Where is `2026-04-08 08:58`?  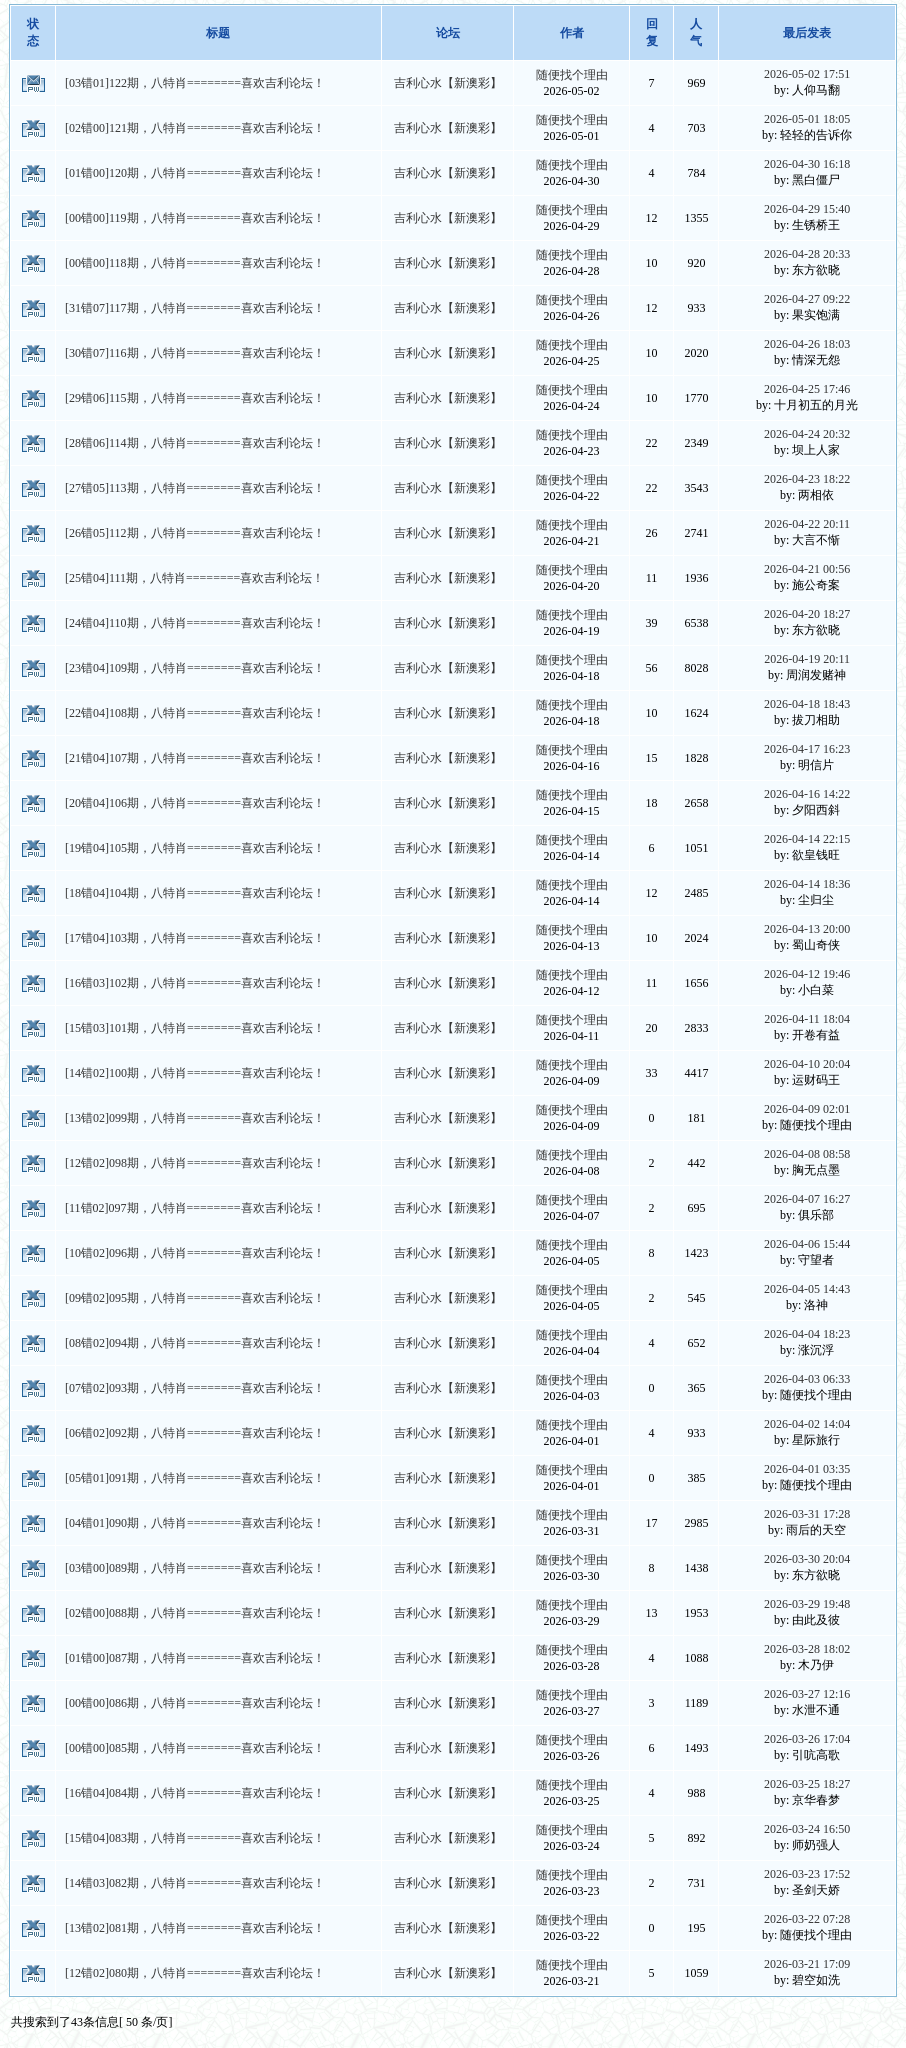 2026-04-08 08:58 is located at coordinates (807, 1154).